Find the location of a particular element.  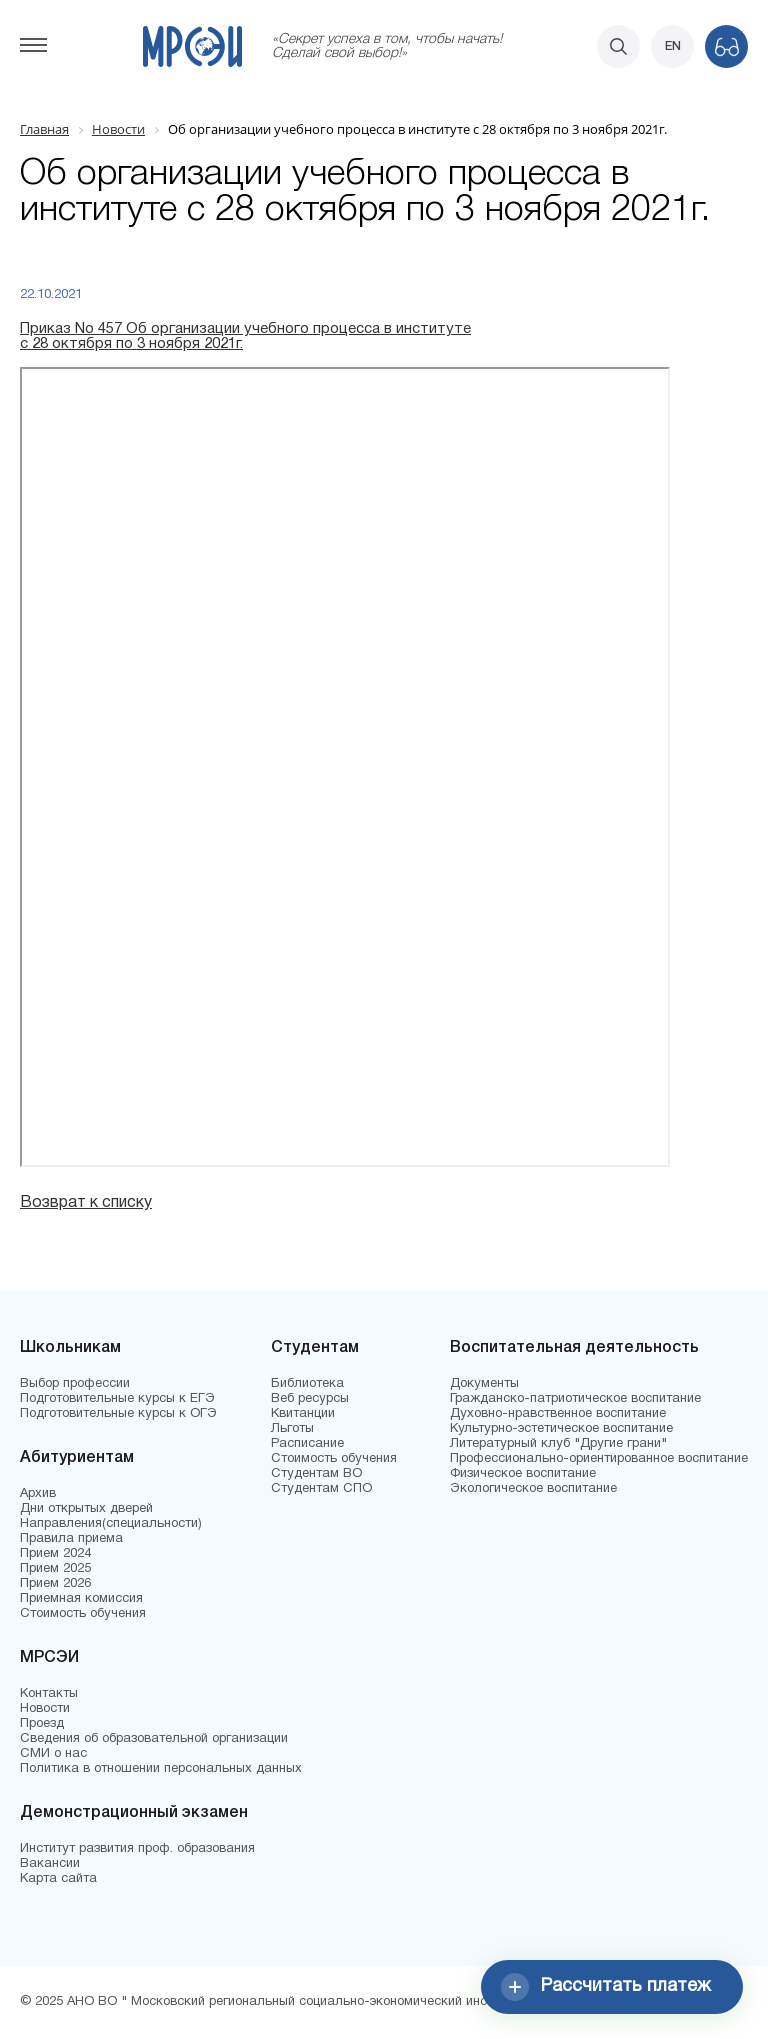

Вакансии is located at coordinates (50, 1864).